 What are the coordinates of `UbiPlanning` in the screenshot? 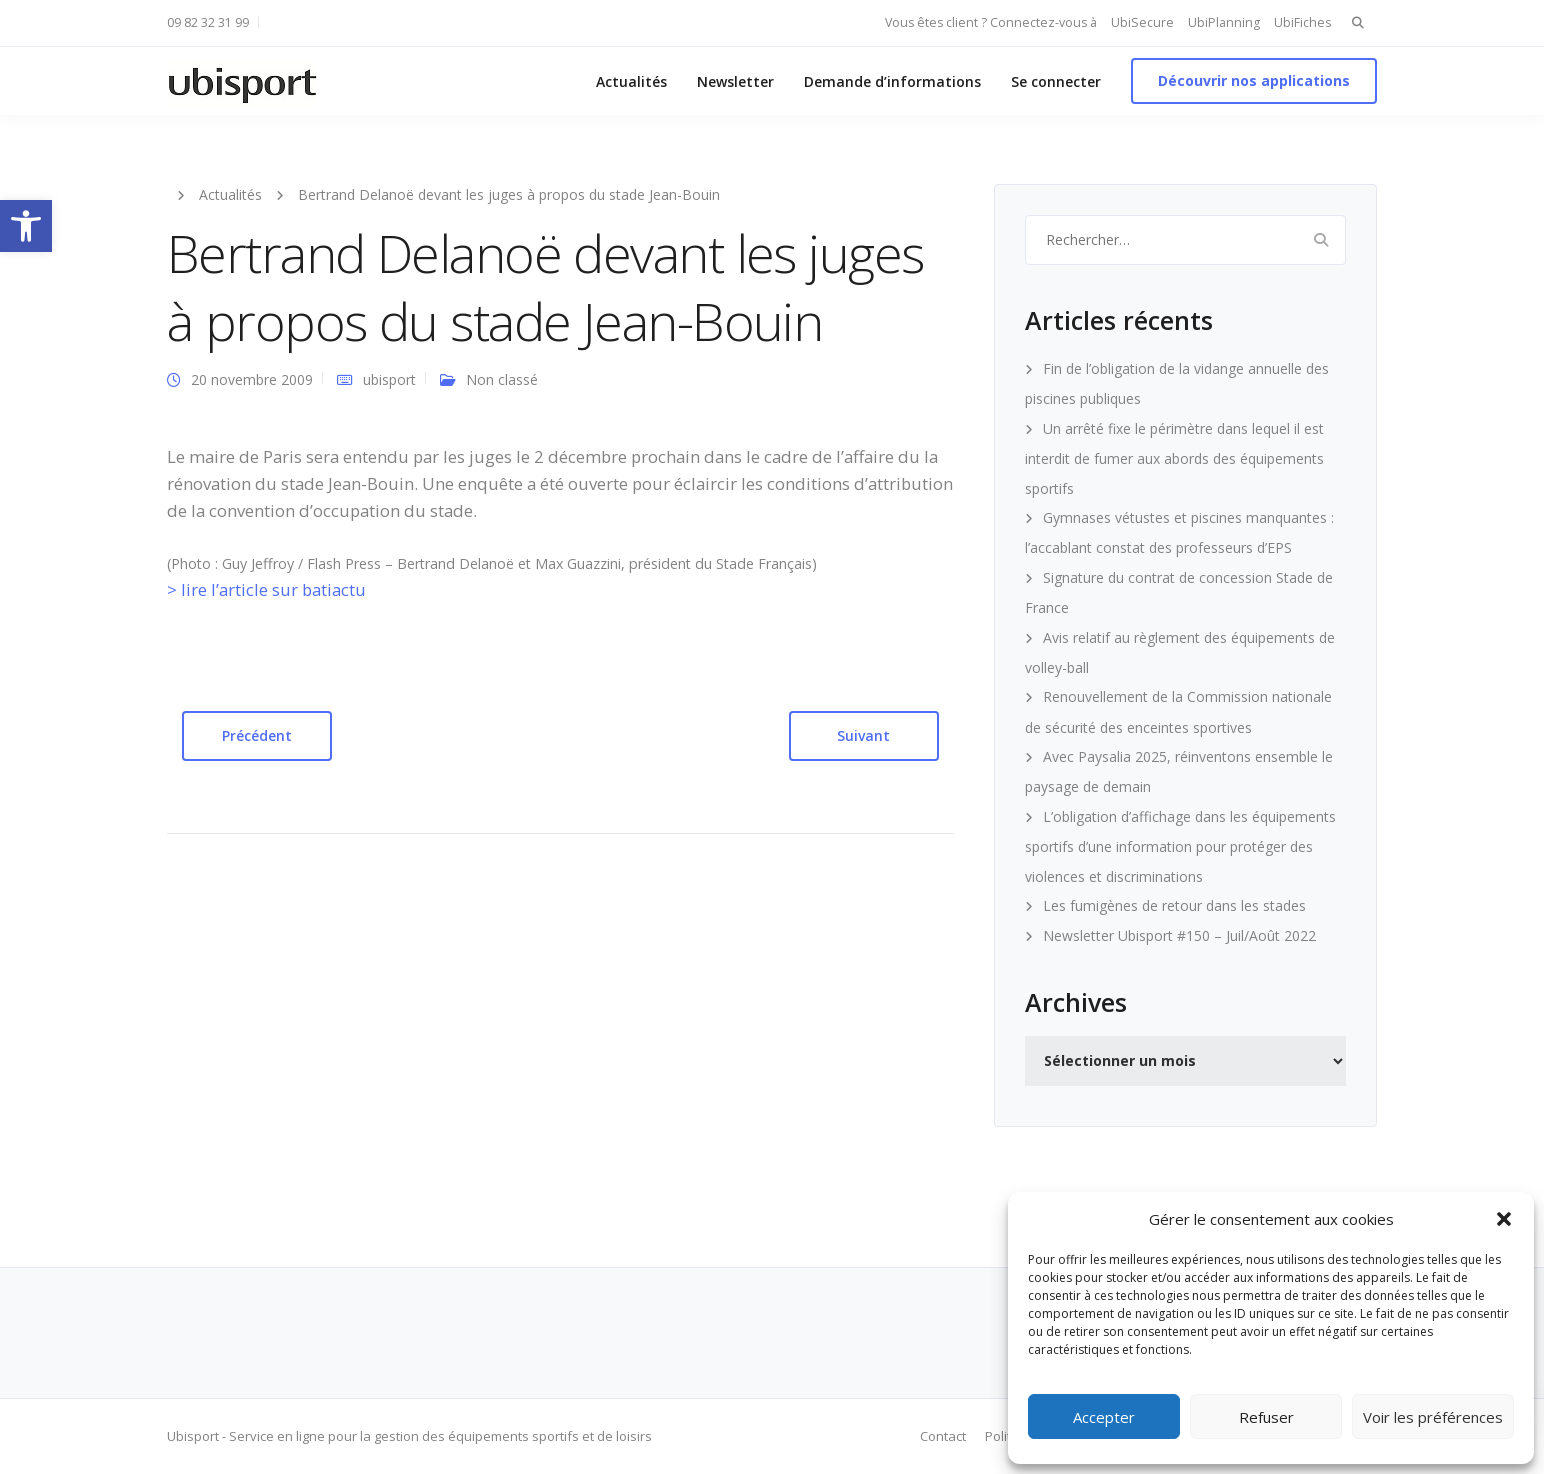 It's located at (1224, 22).